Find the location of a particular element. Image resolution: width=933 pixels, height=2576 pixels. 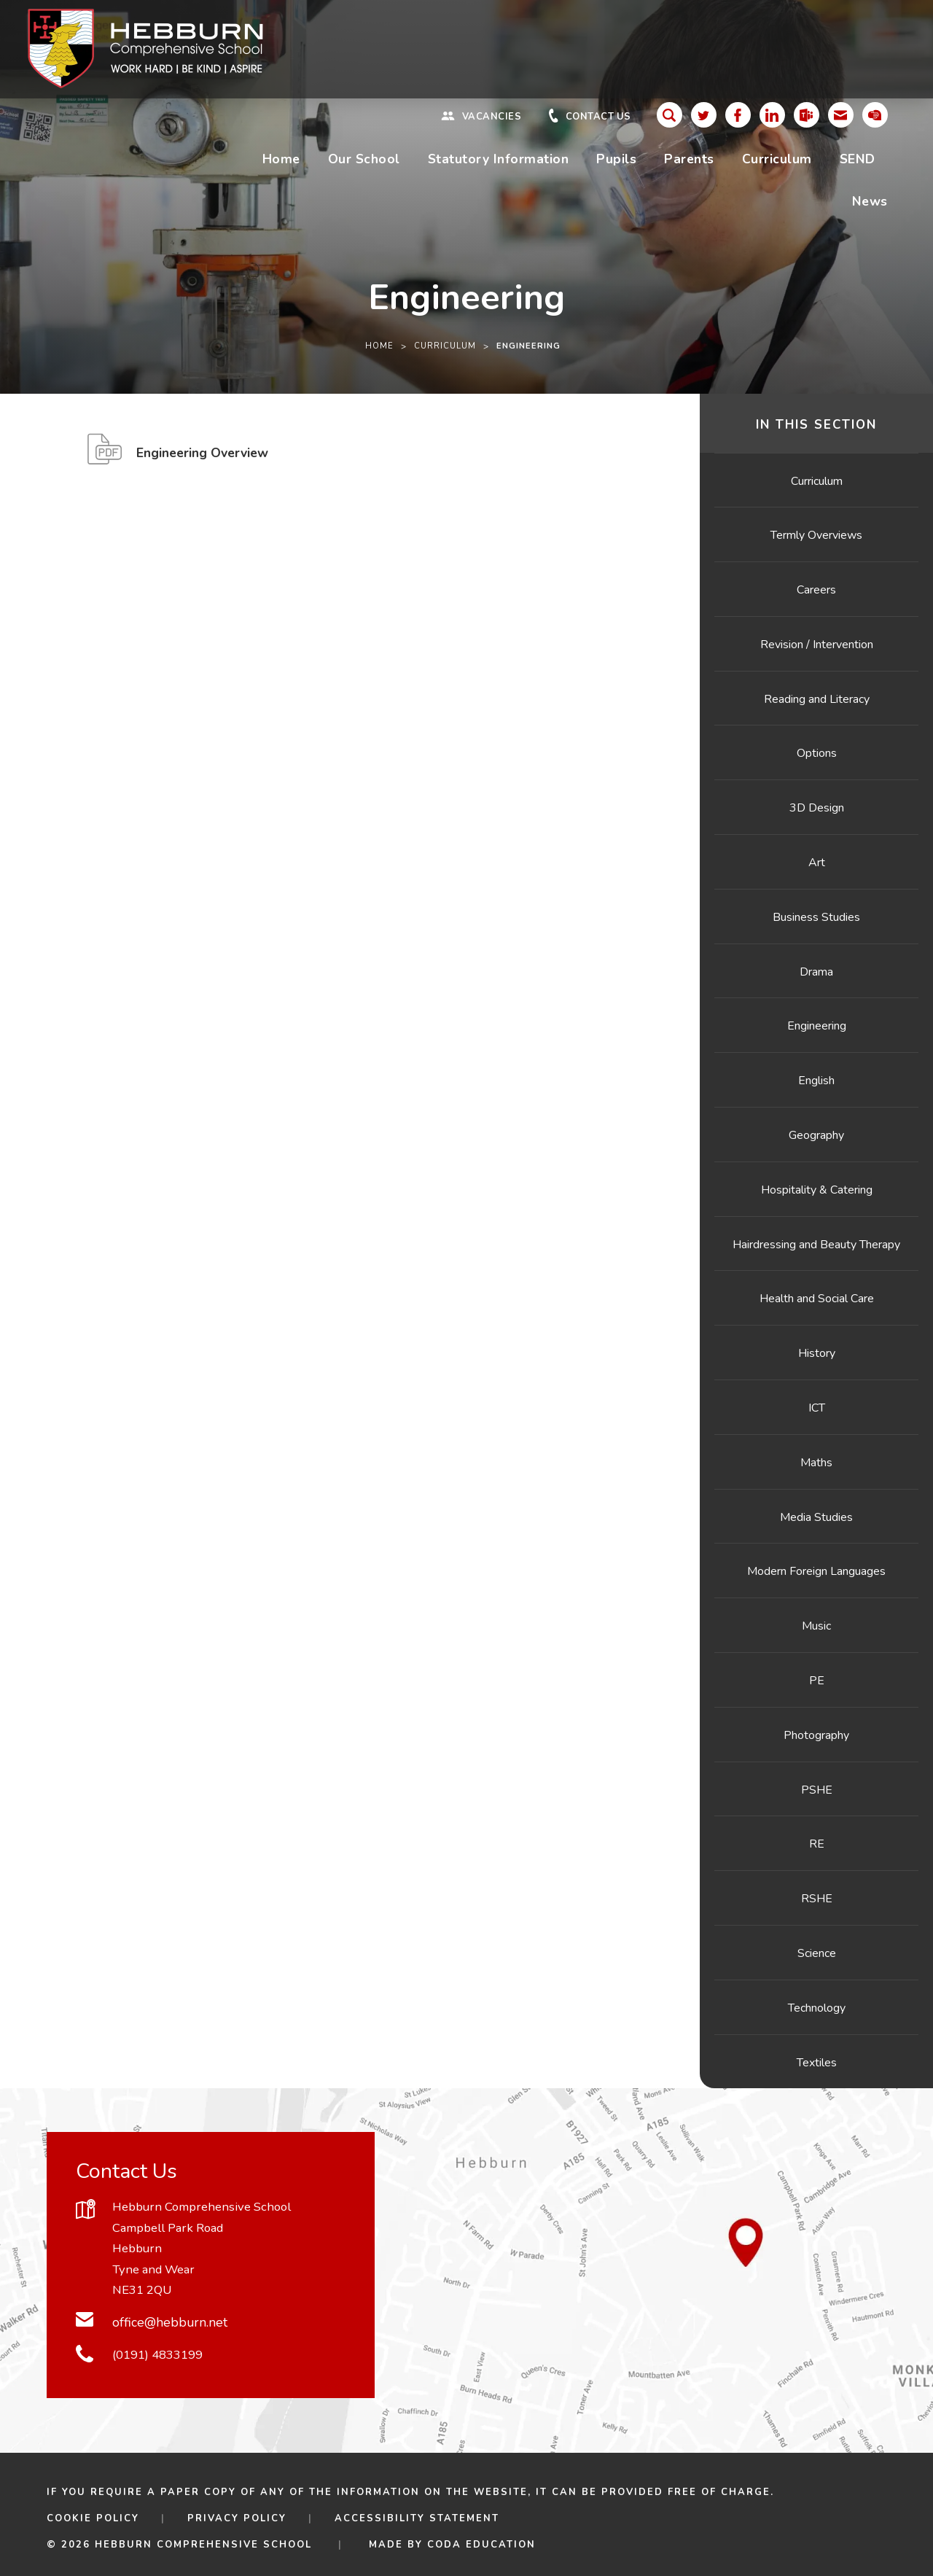

Technology is located at coordinates (817, 2008).